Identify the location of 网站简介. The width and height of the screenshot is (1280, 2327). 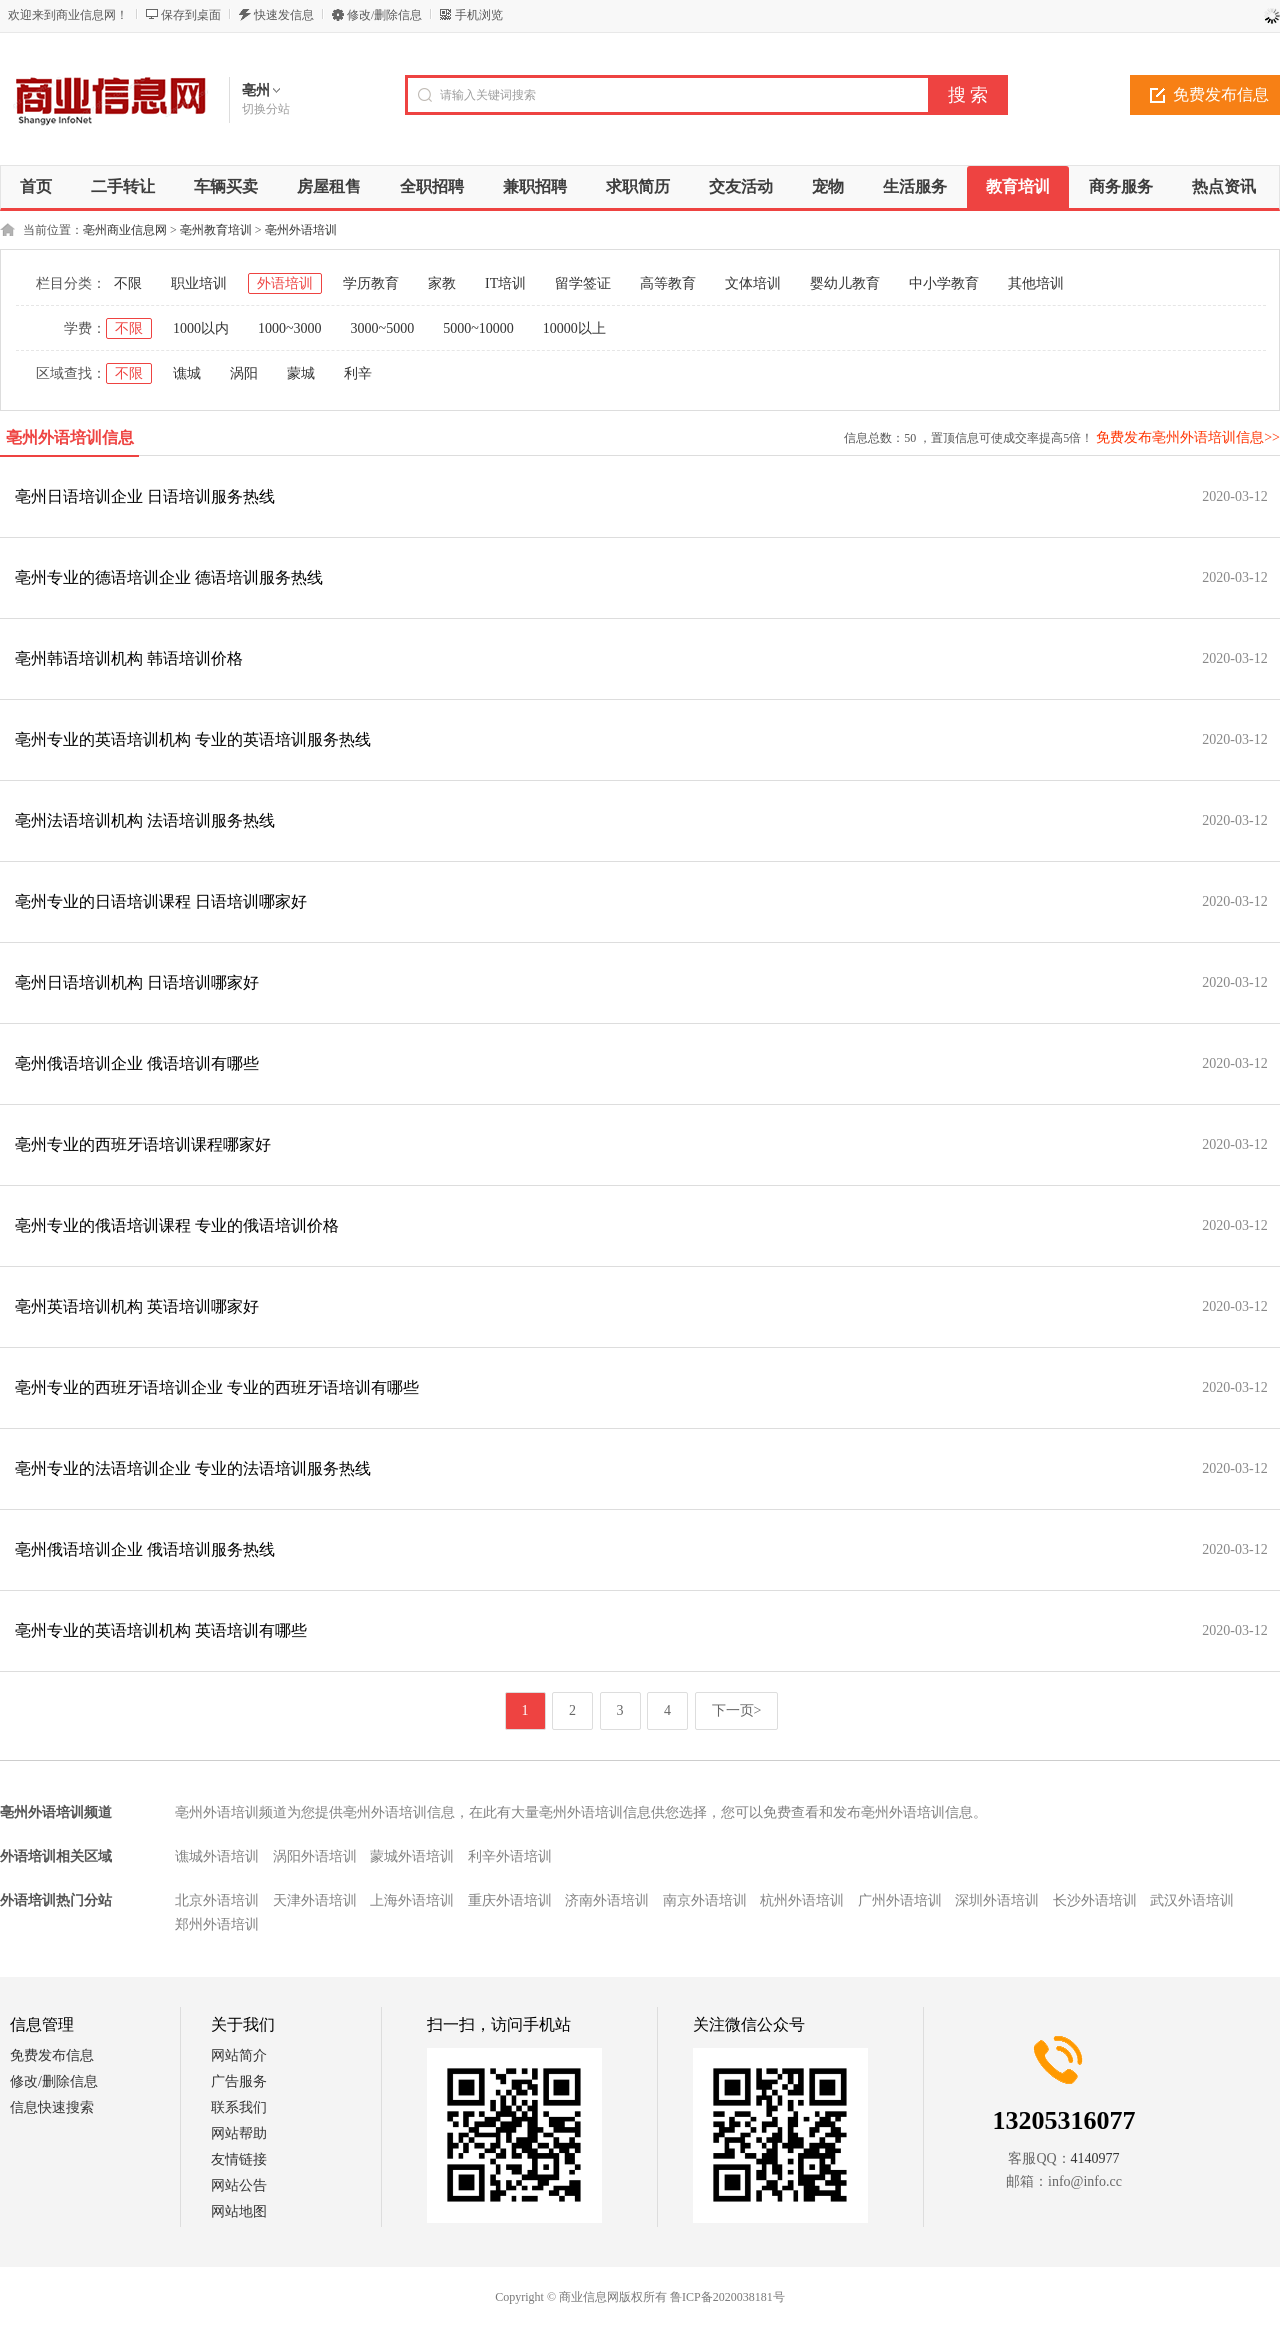
(239, 2055).